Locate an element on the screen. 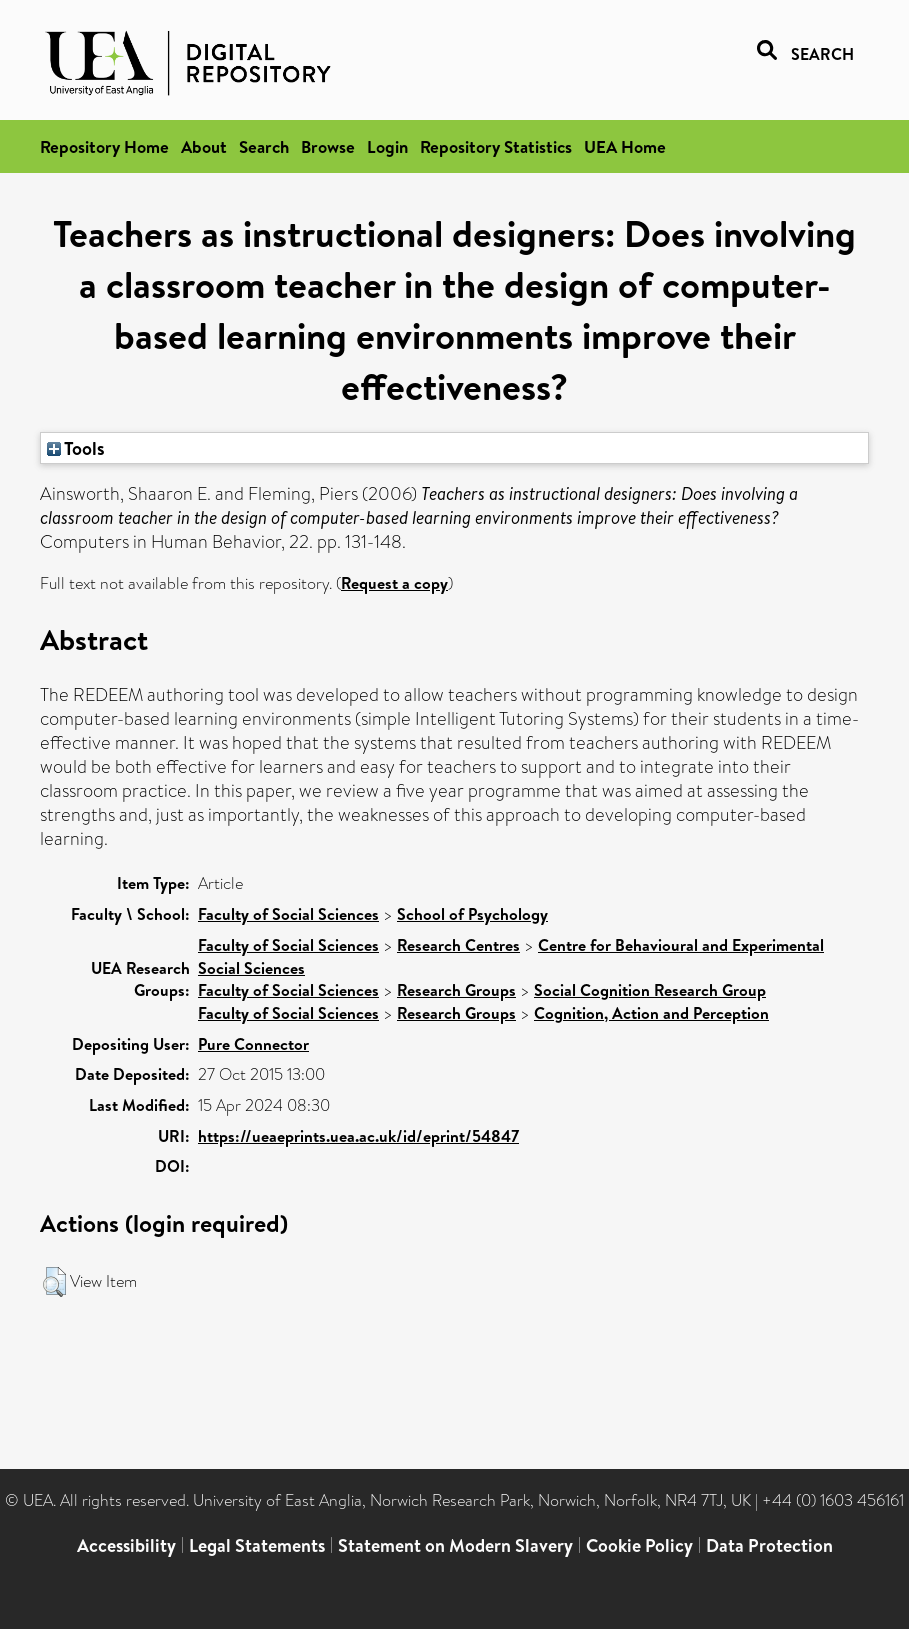 Image resolution: width=909 pixels, height=1629 pixels. Search is located at coordinates (264, 146).